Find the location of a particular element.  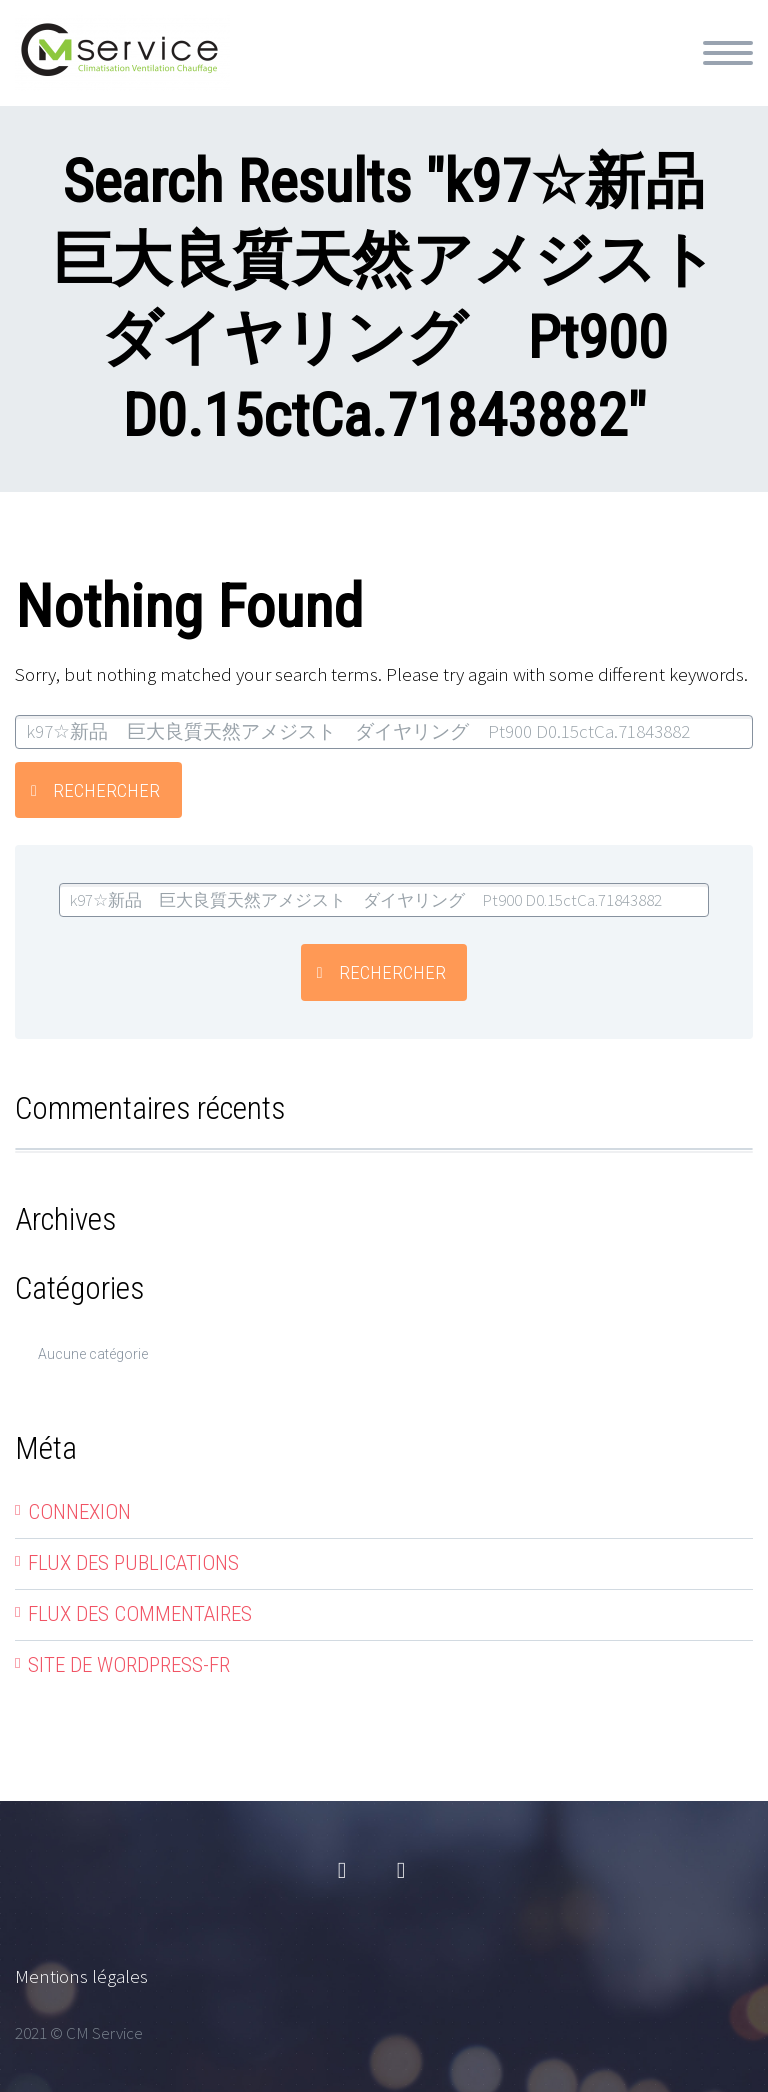

linkedin is located at coordinates (401, 1871).